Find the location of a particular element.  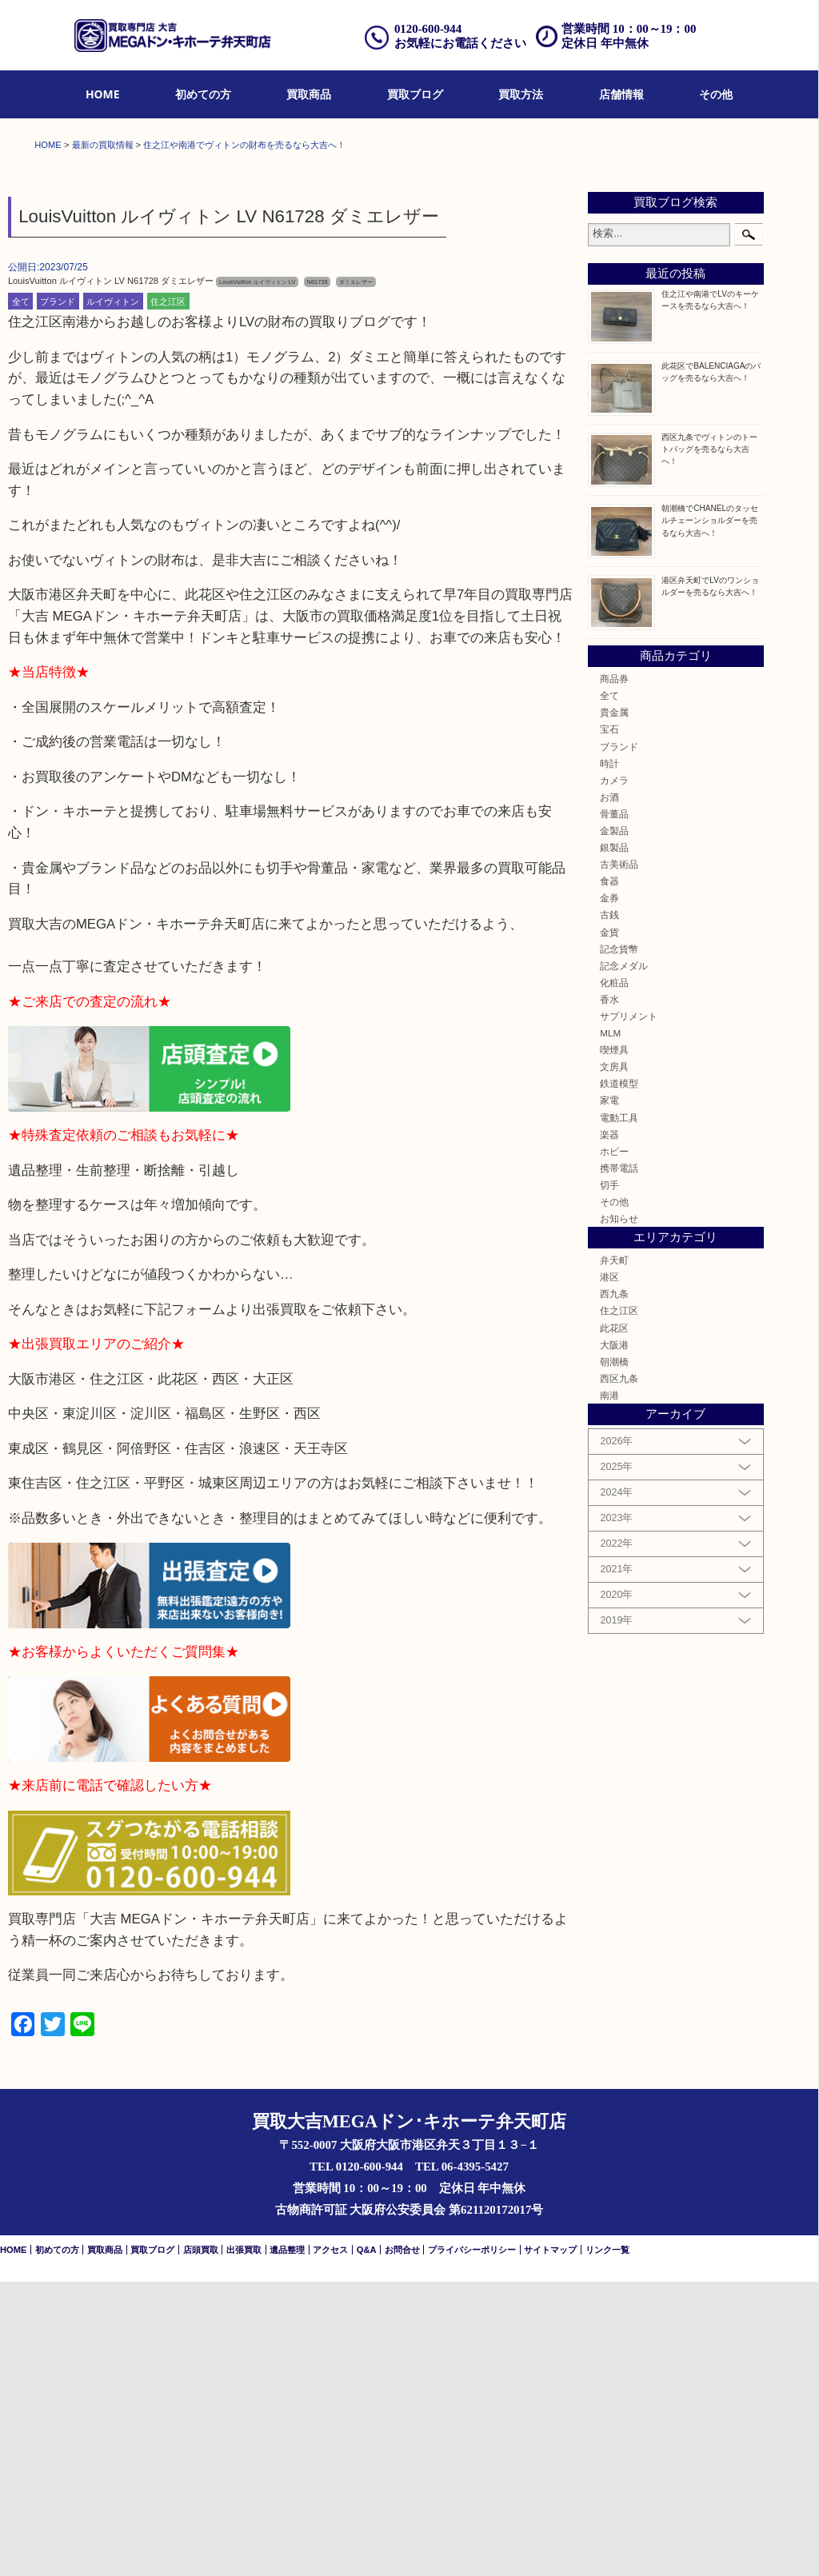

鉄道模型 is located at coordinates (619, 1378).